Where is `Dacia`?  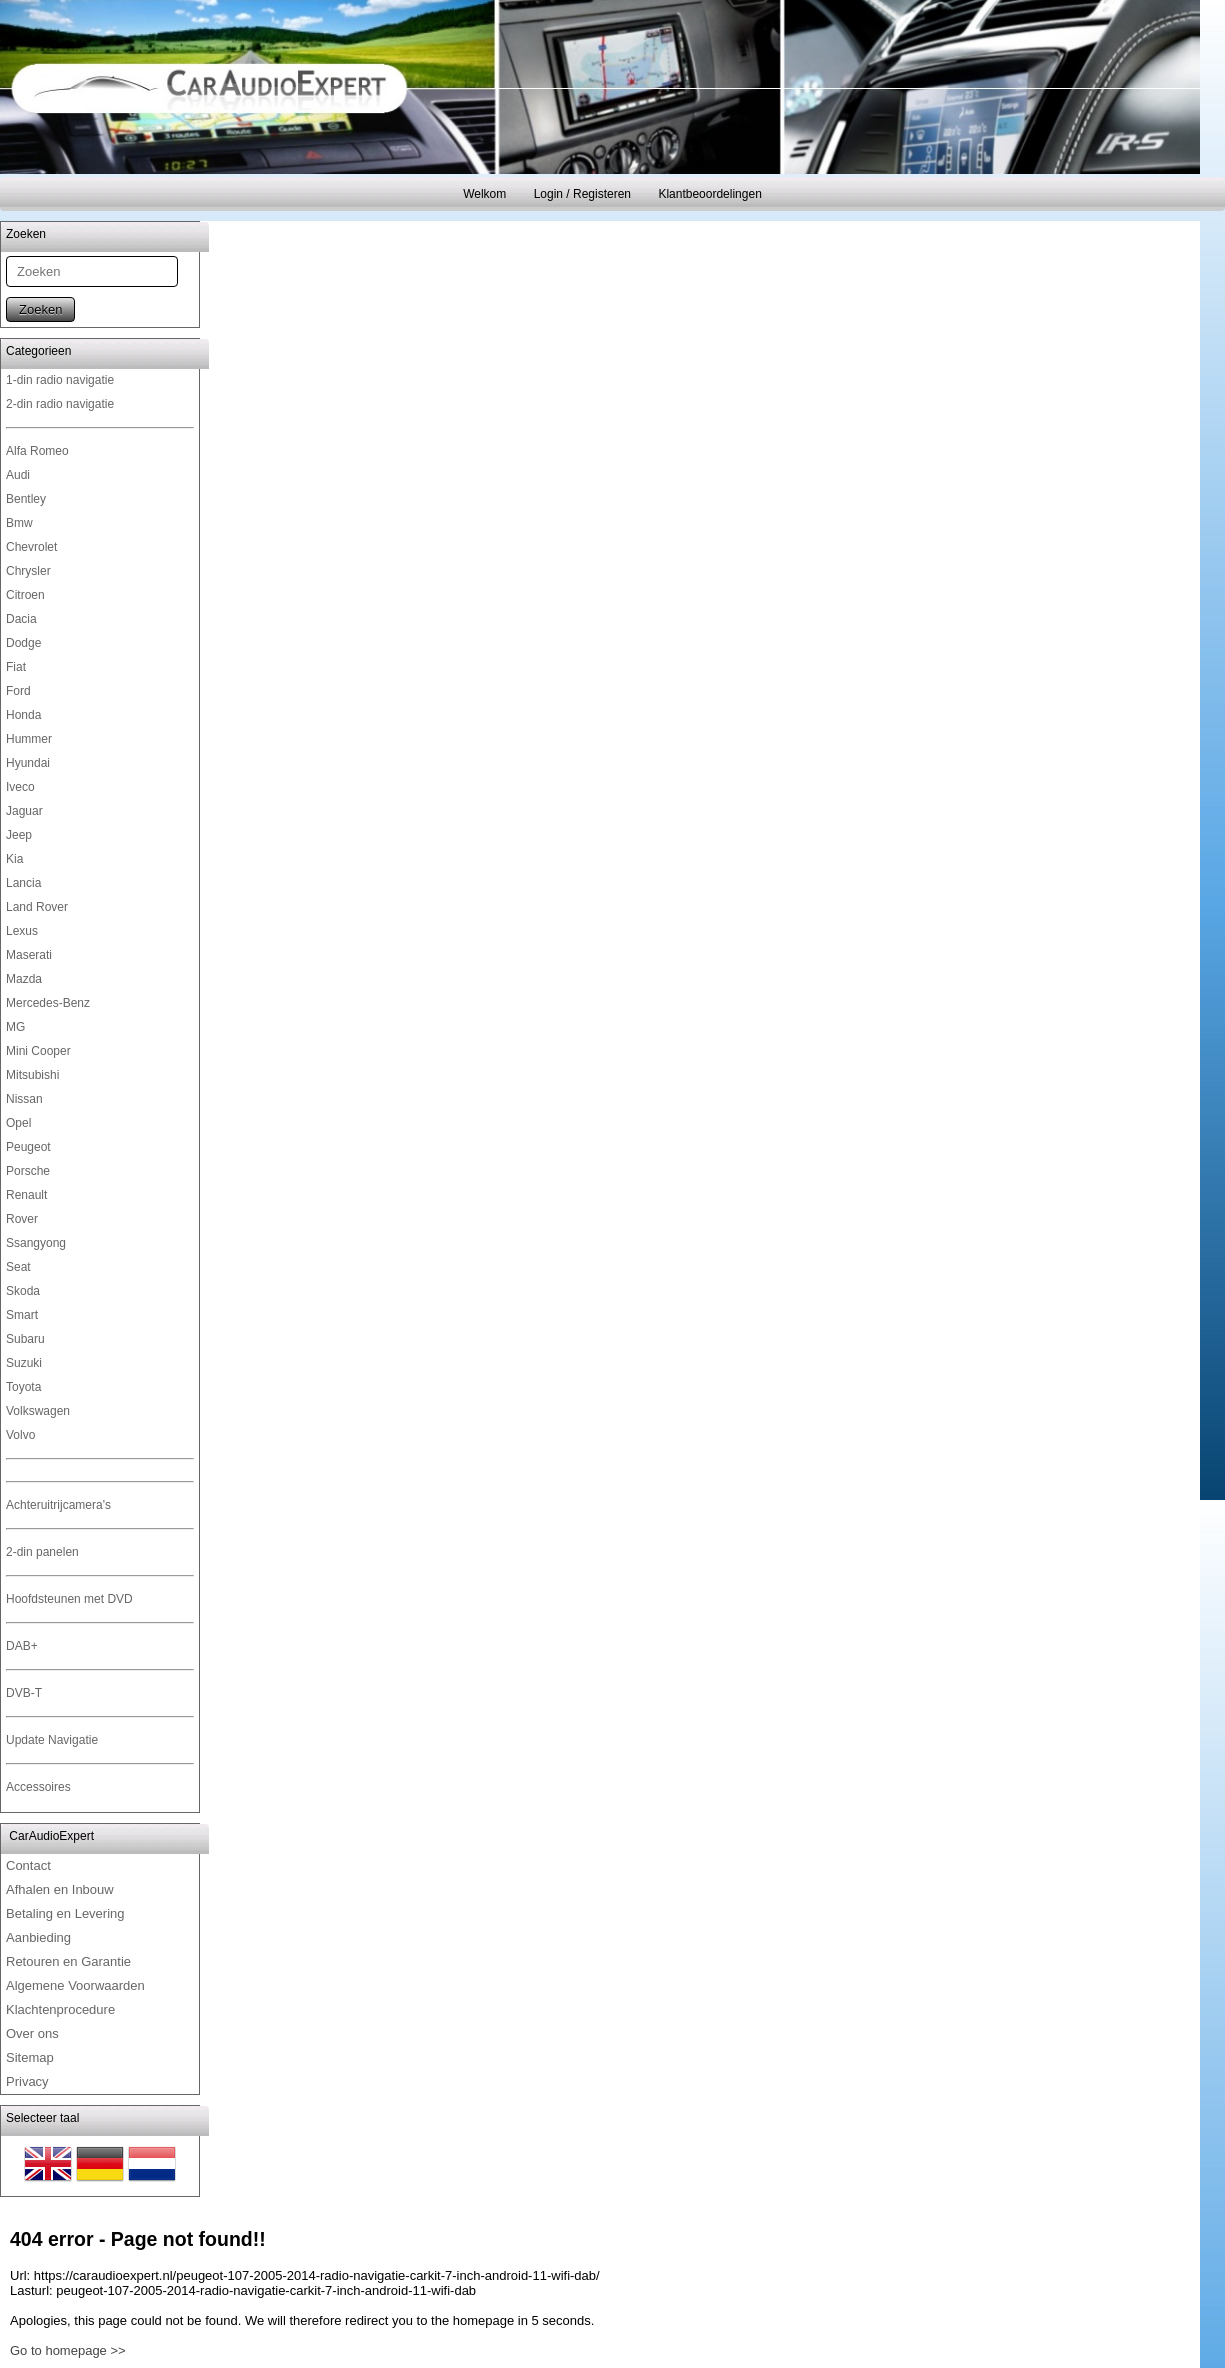 Dacia is located at coordinates (21, 619).